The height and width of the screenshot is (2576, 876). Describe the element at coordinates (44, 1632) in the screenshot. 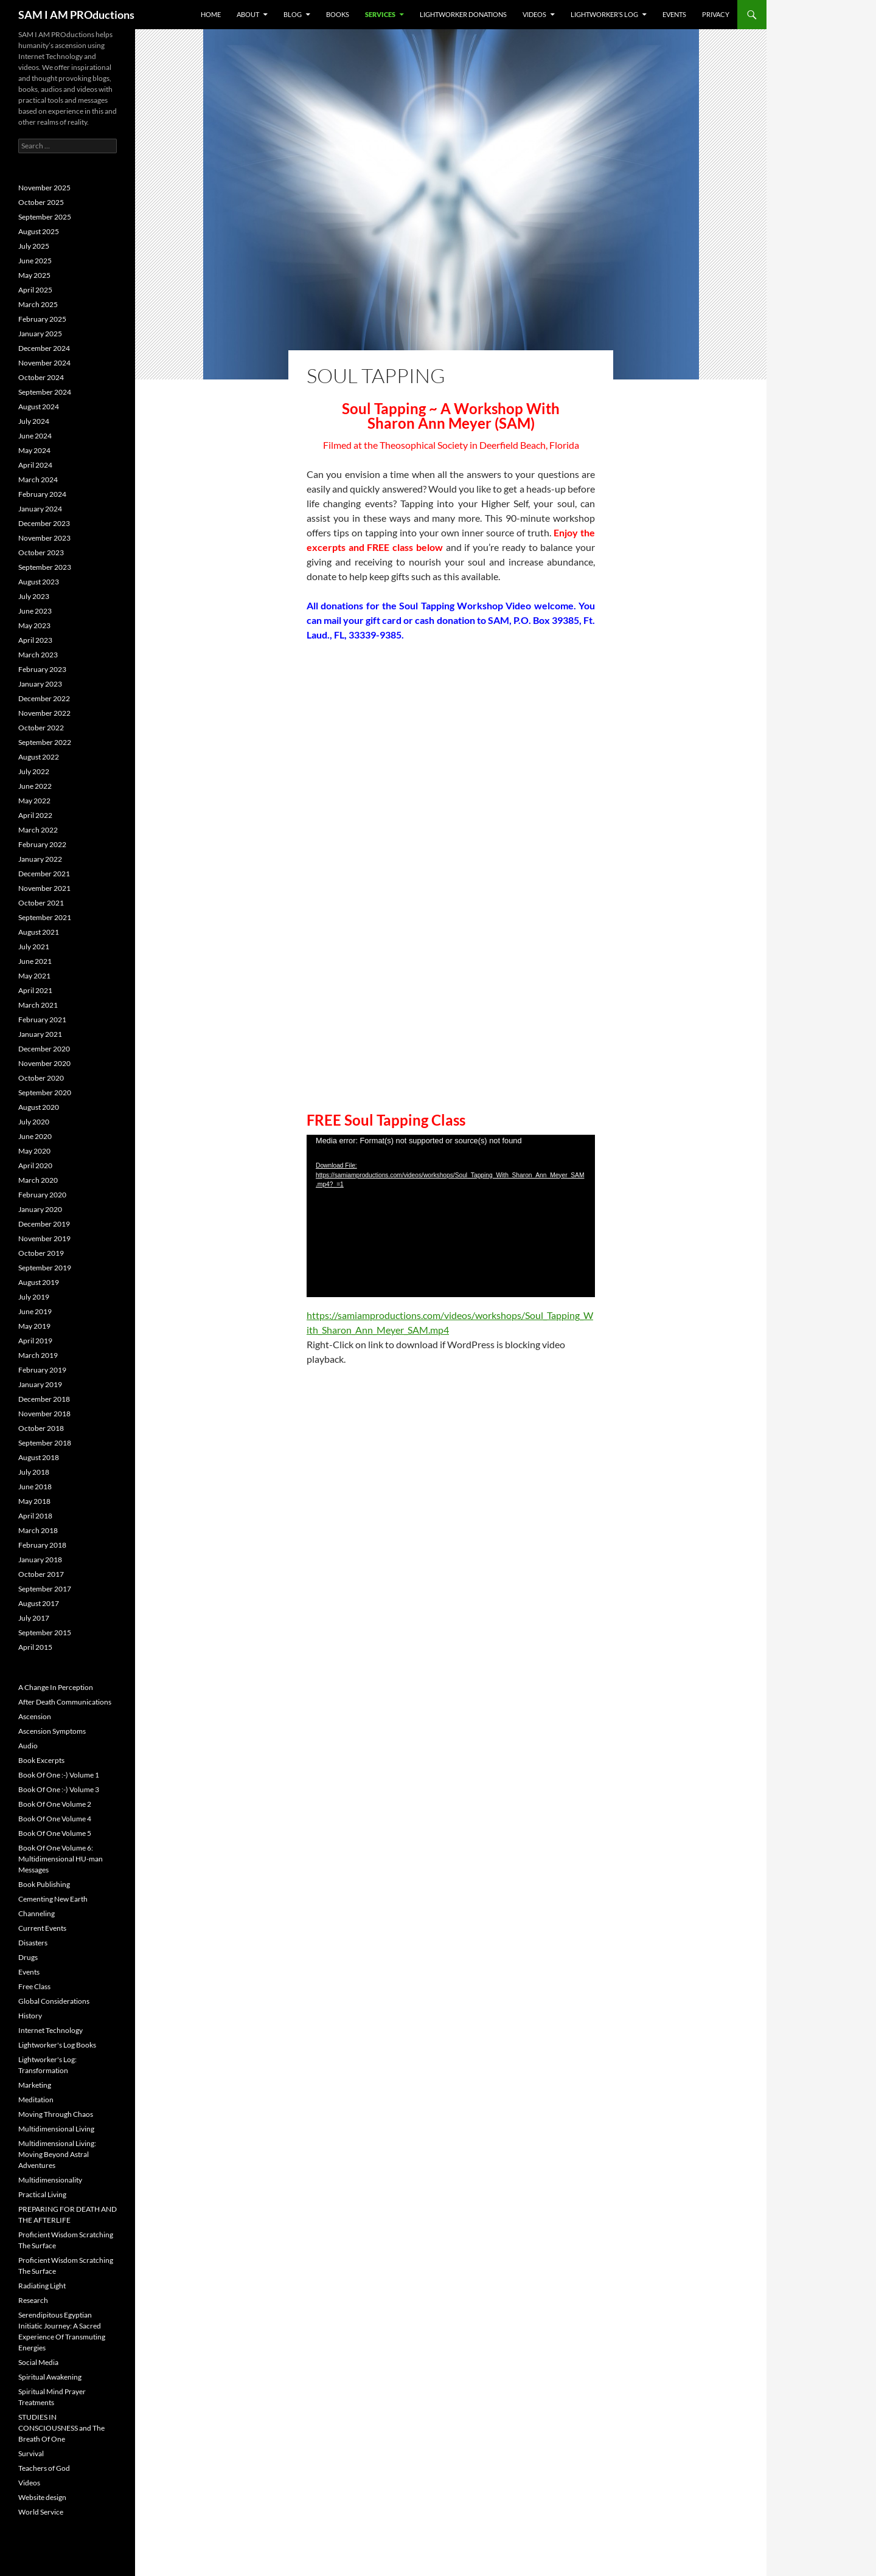

I see `September 2015` at that location.